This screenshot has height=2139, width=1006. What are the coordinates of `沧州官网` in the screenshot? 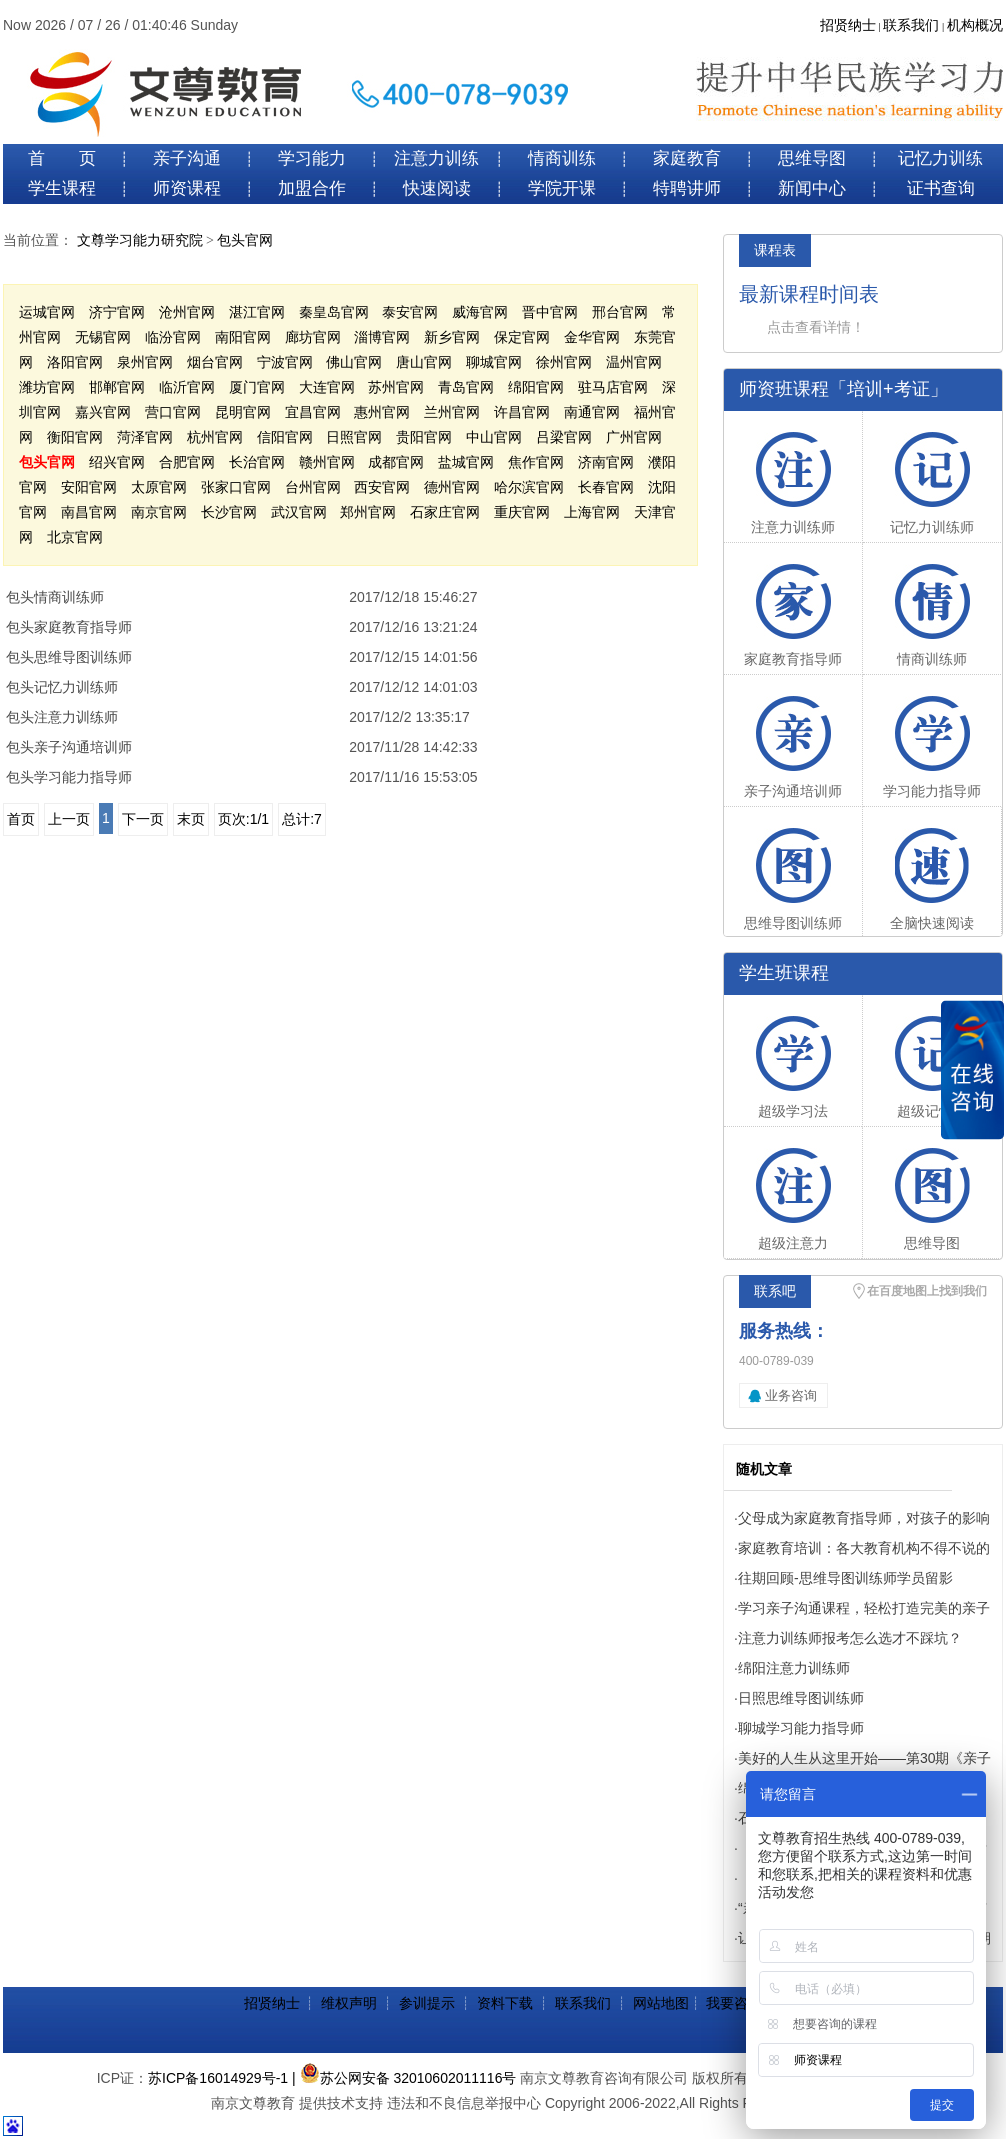 It's located at (187, 312).